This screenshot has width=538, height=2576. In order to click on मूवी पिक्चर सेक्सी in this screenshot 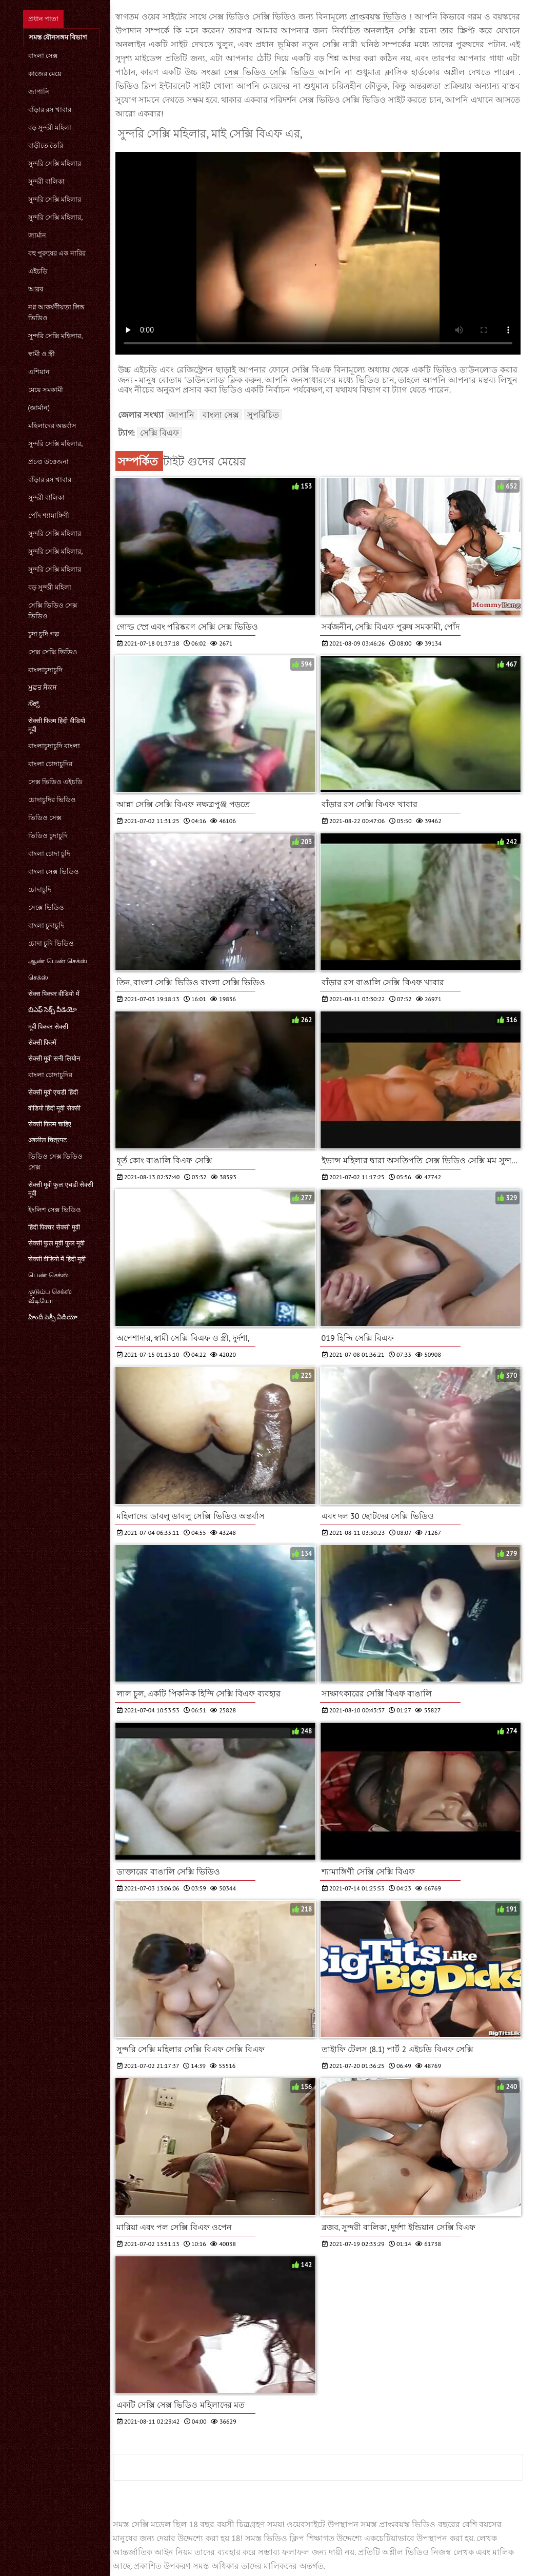, I will do `click(48, 1026)`.